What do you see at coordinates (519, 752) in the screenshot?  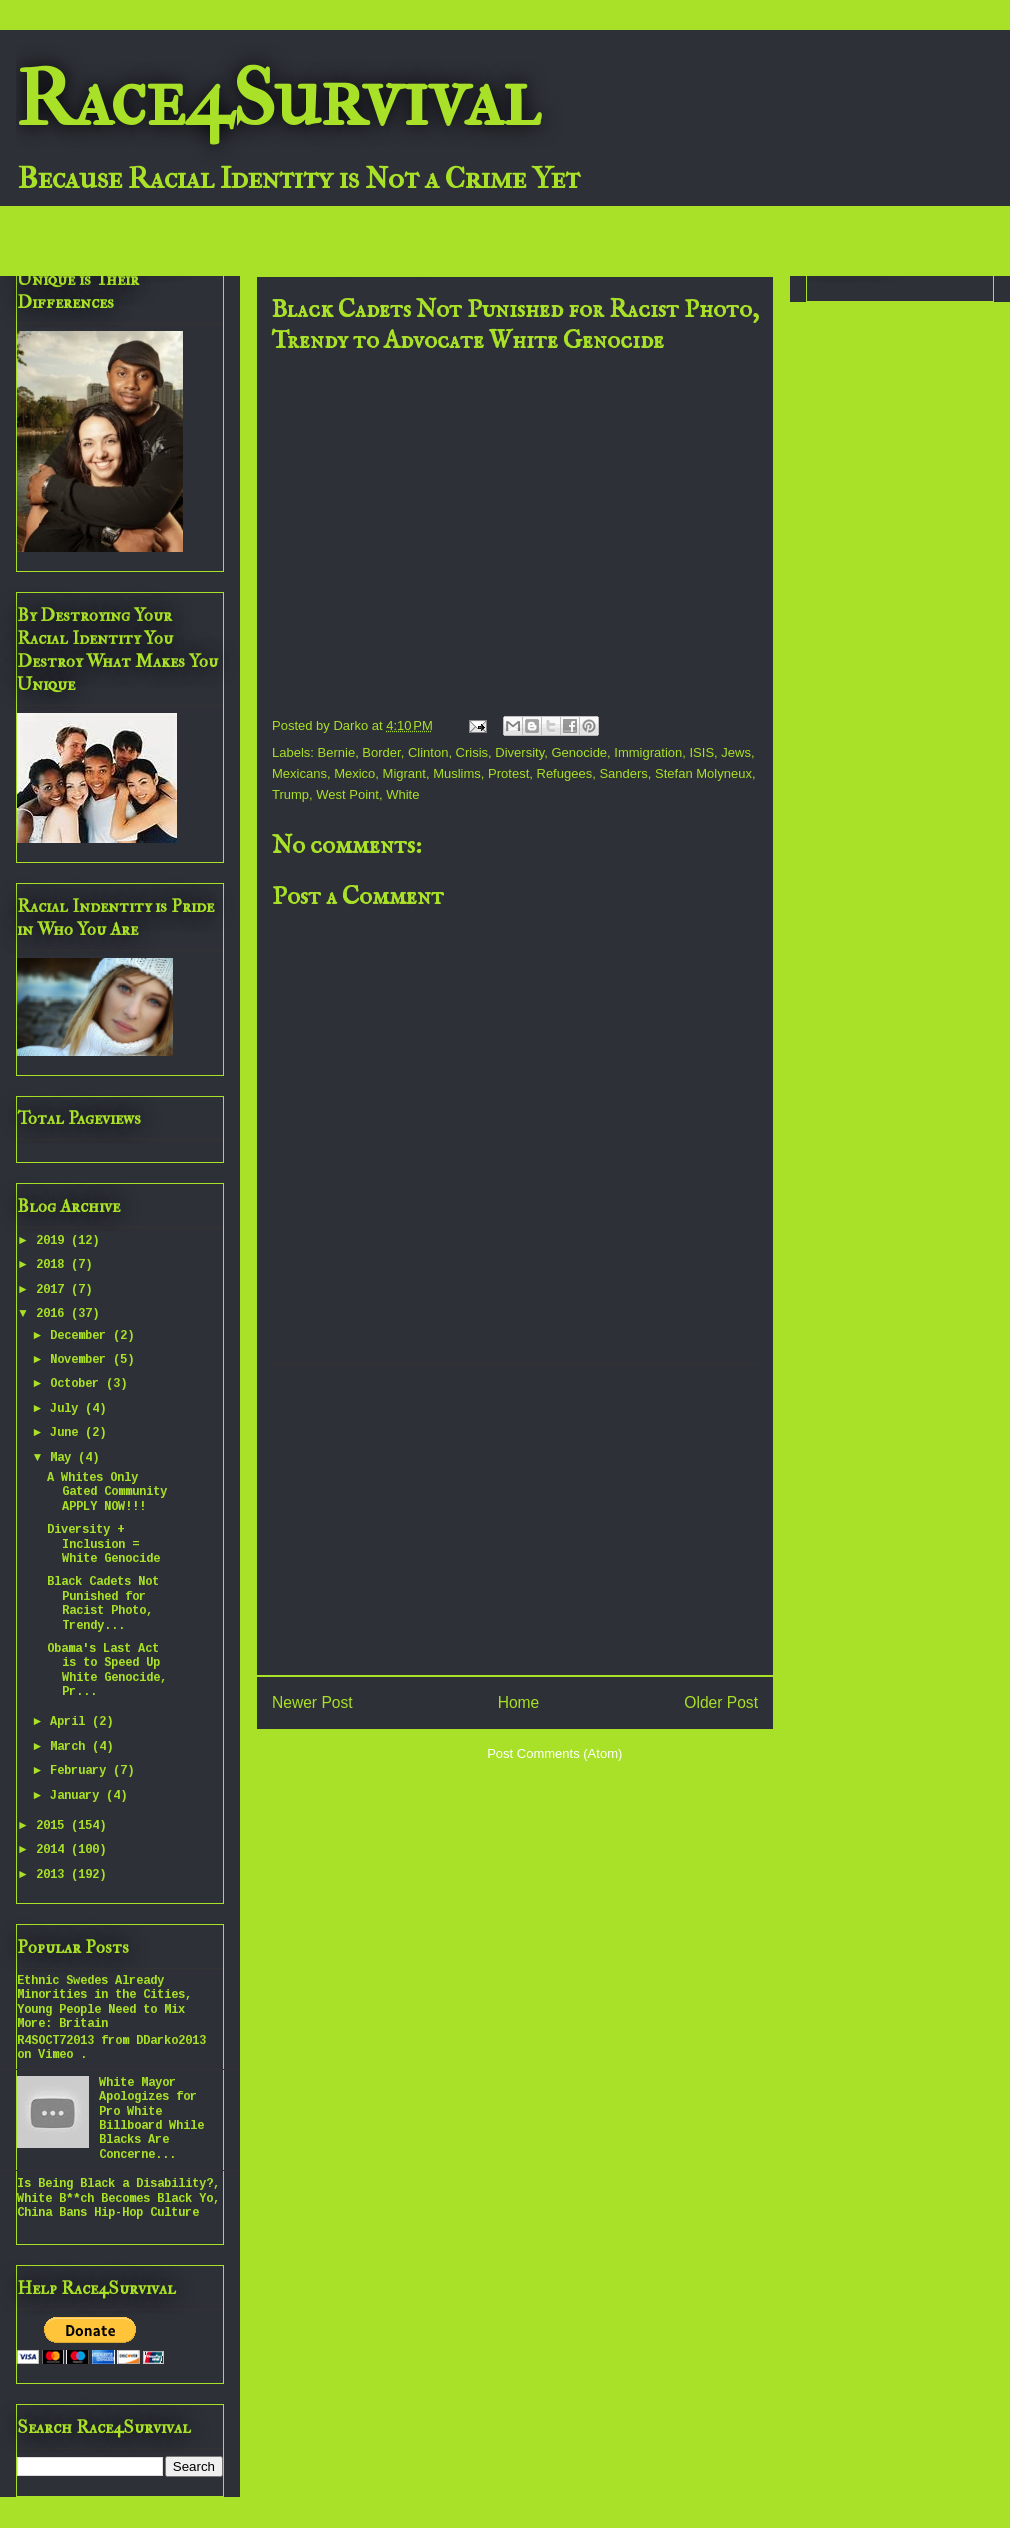 I see `Diversity` at bounding box center [519, 752].